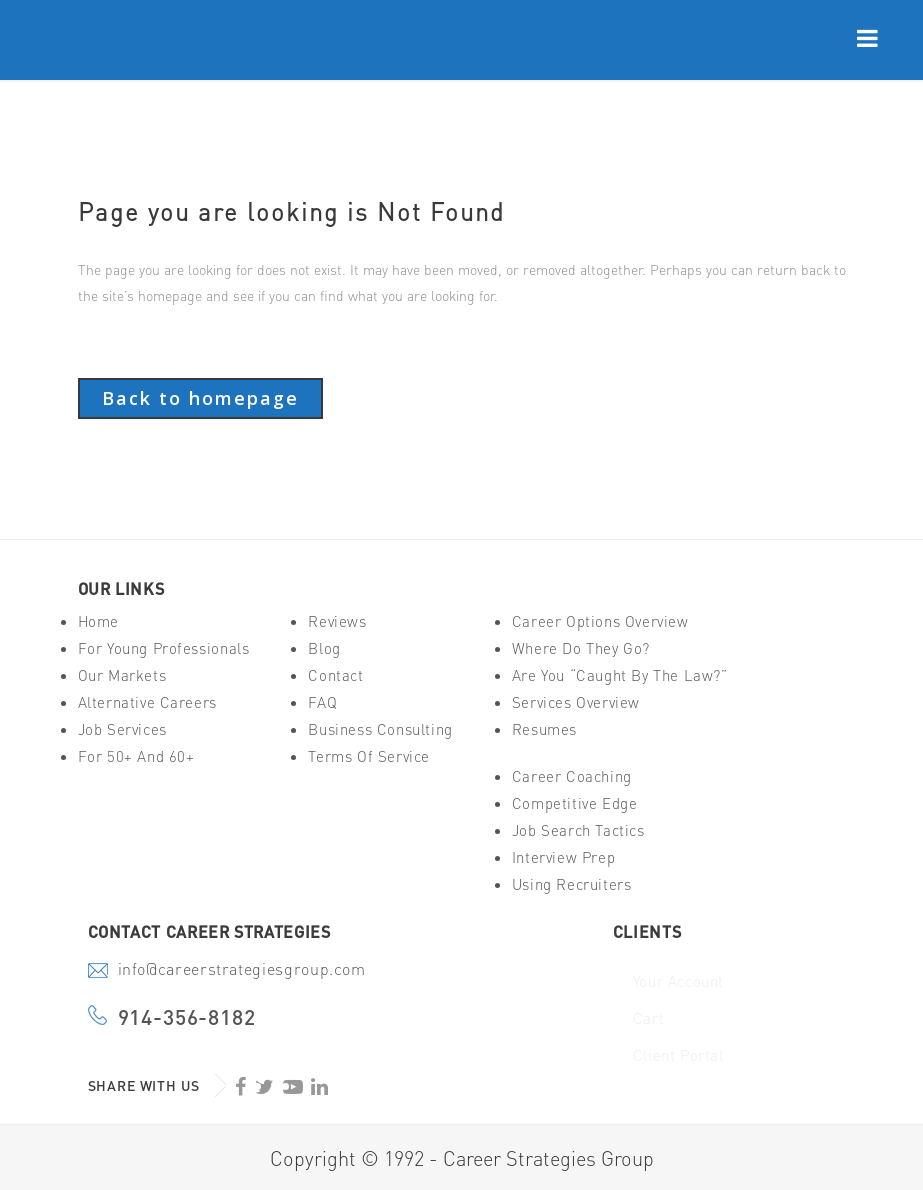  Describe the element at coordinates (572, 884) in the screenshot. I see `Using Recruiters` at that location.